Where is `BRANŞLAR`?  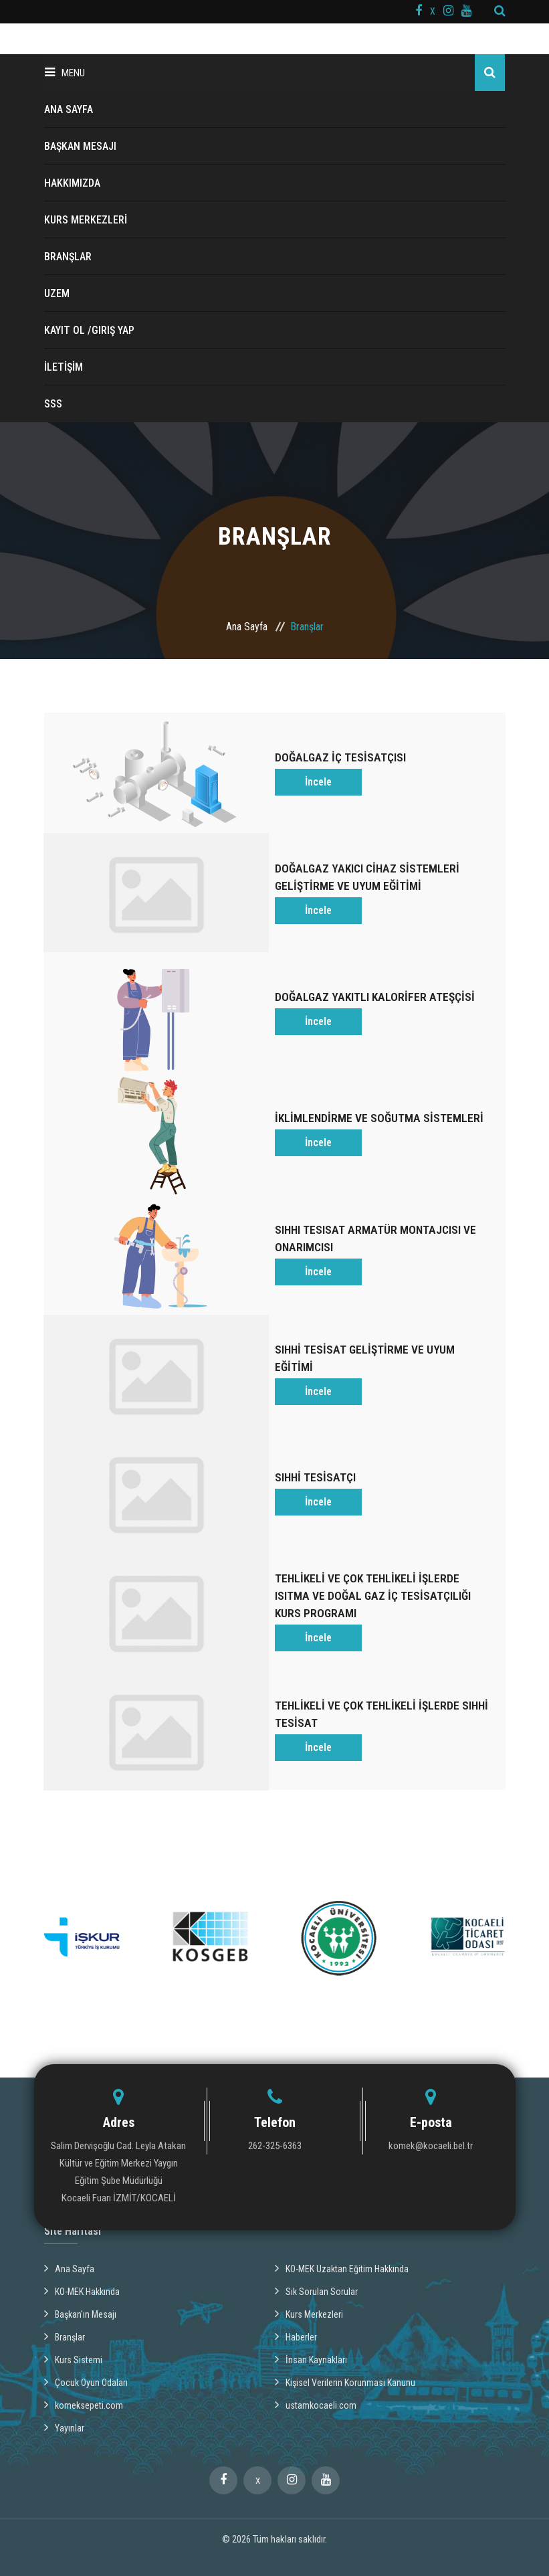 BRANŞLAR is located at coordinates (68, 256).